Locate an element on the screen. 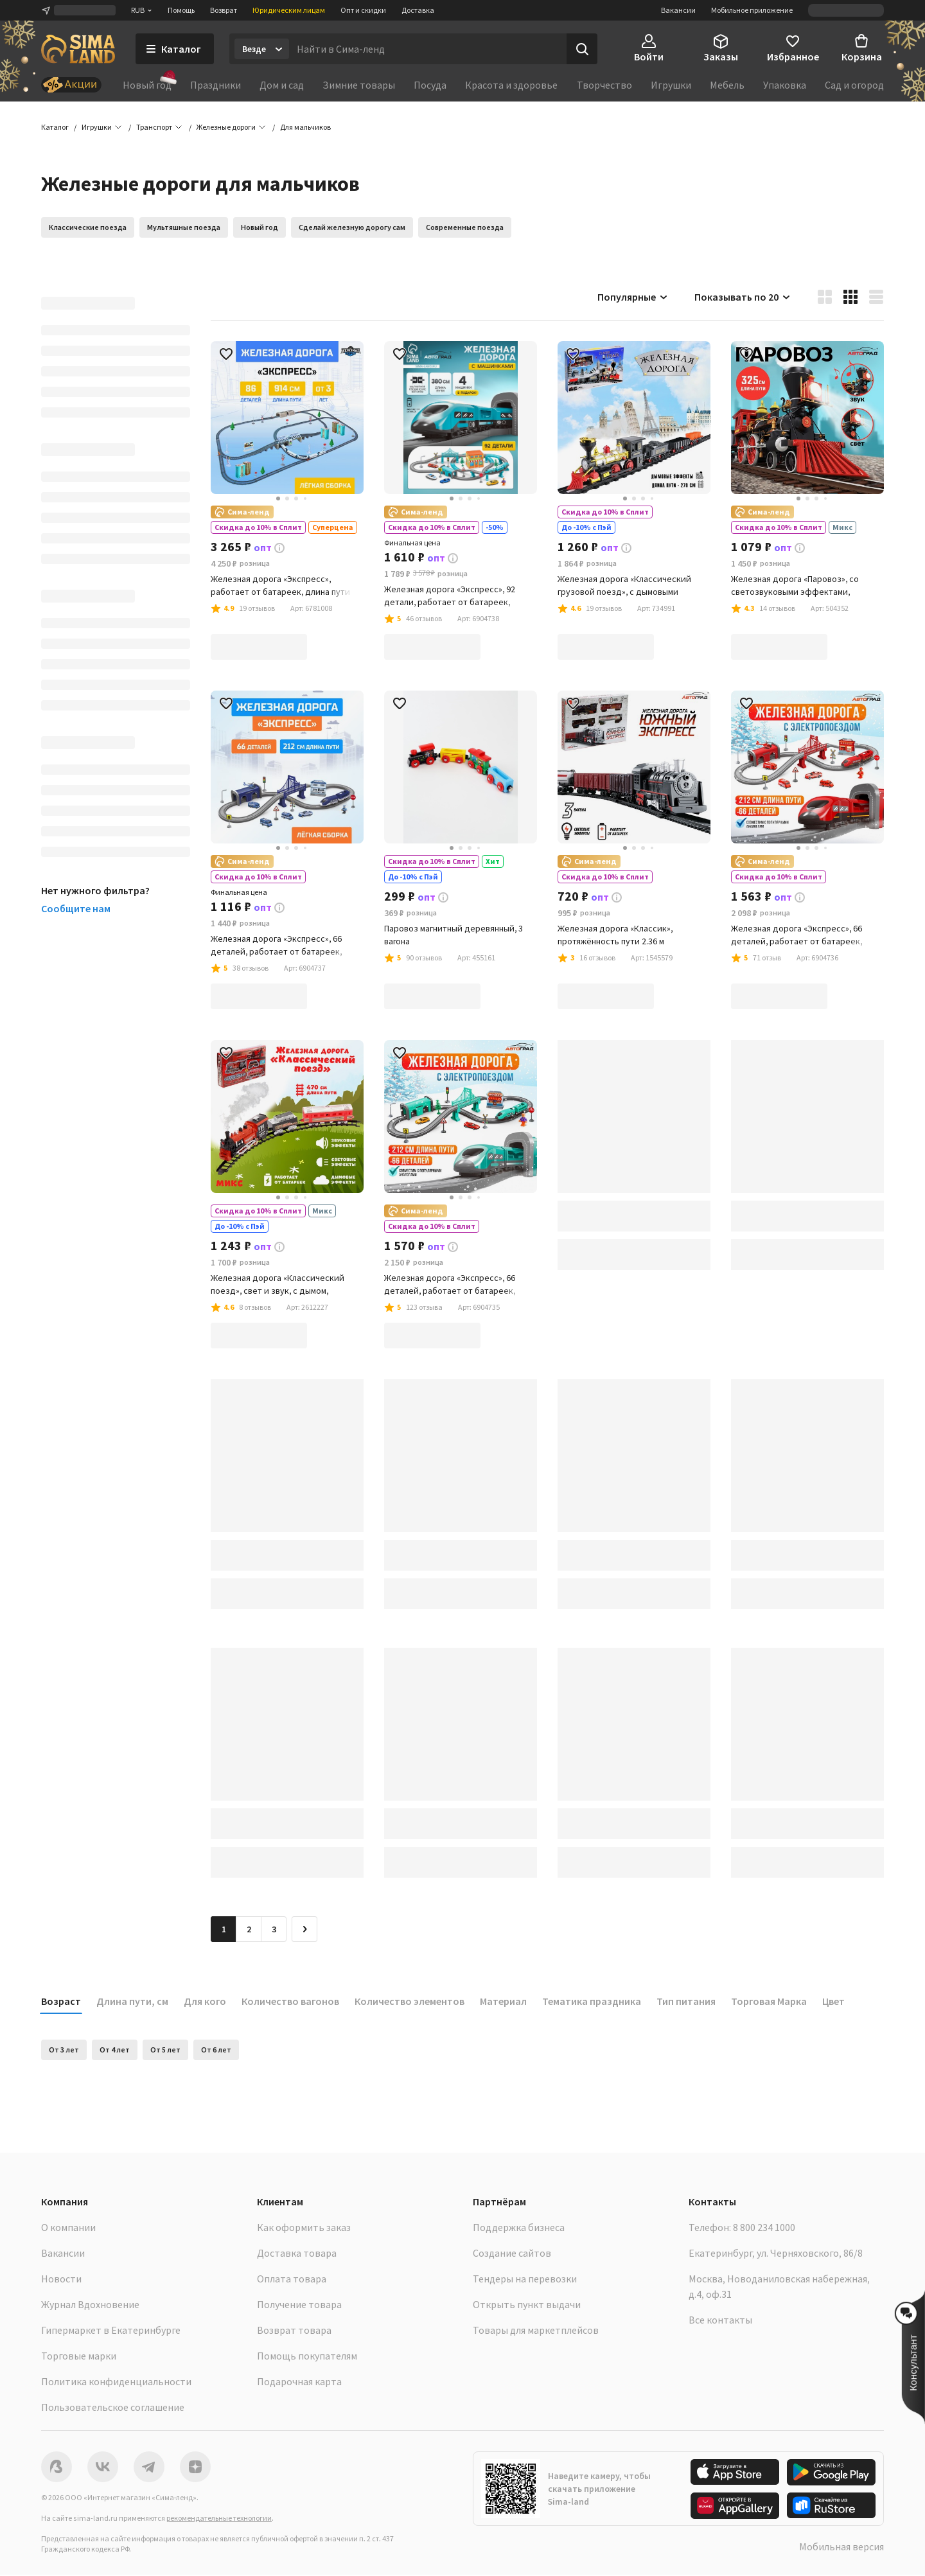  Доставка товара is located at coordinates (297, 2254).